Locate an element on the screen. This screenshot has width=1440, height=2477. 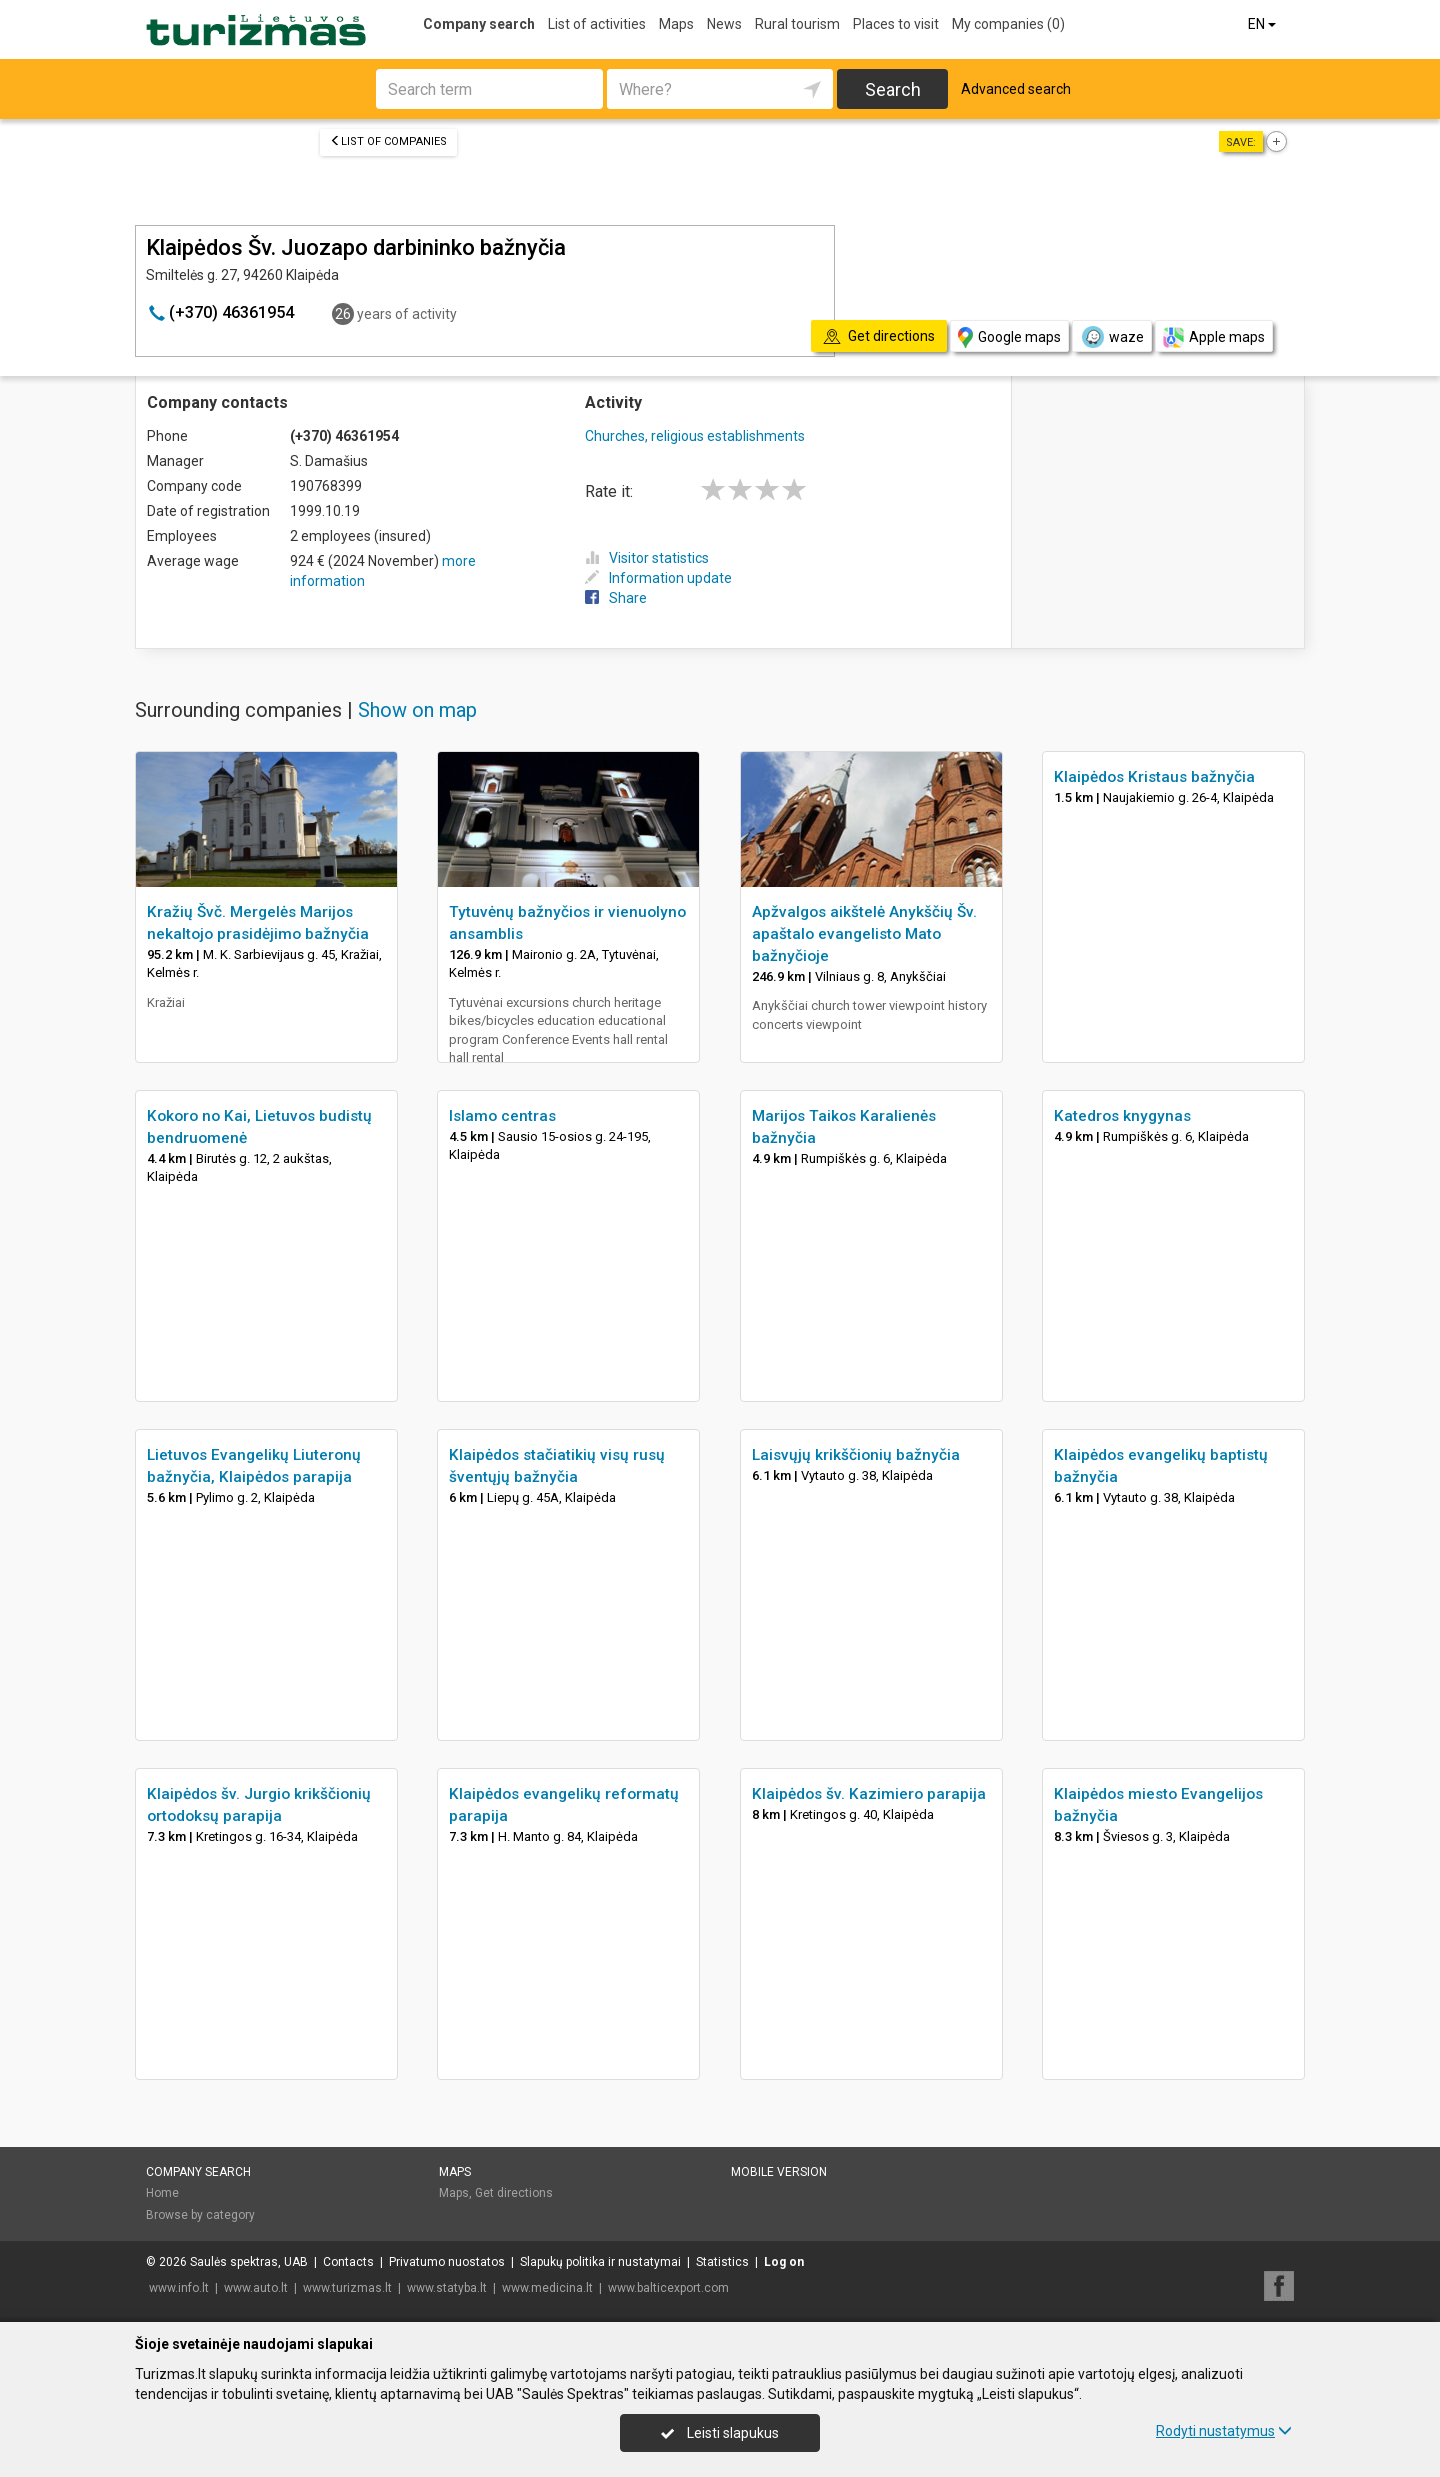
Share is located at coordinates (616, 598).